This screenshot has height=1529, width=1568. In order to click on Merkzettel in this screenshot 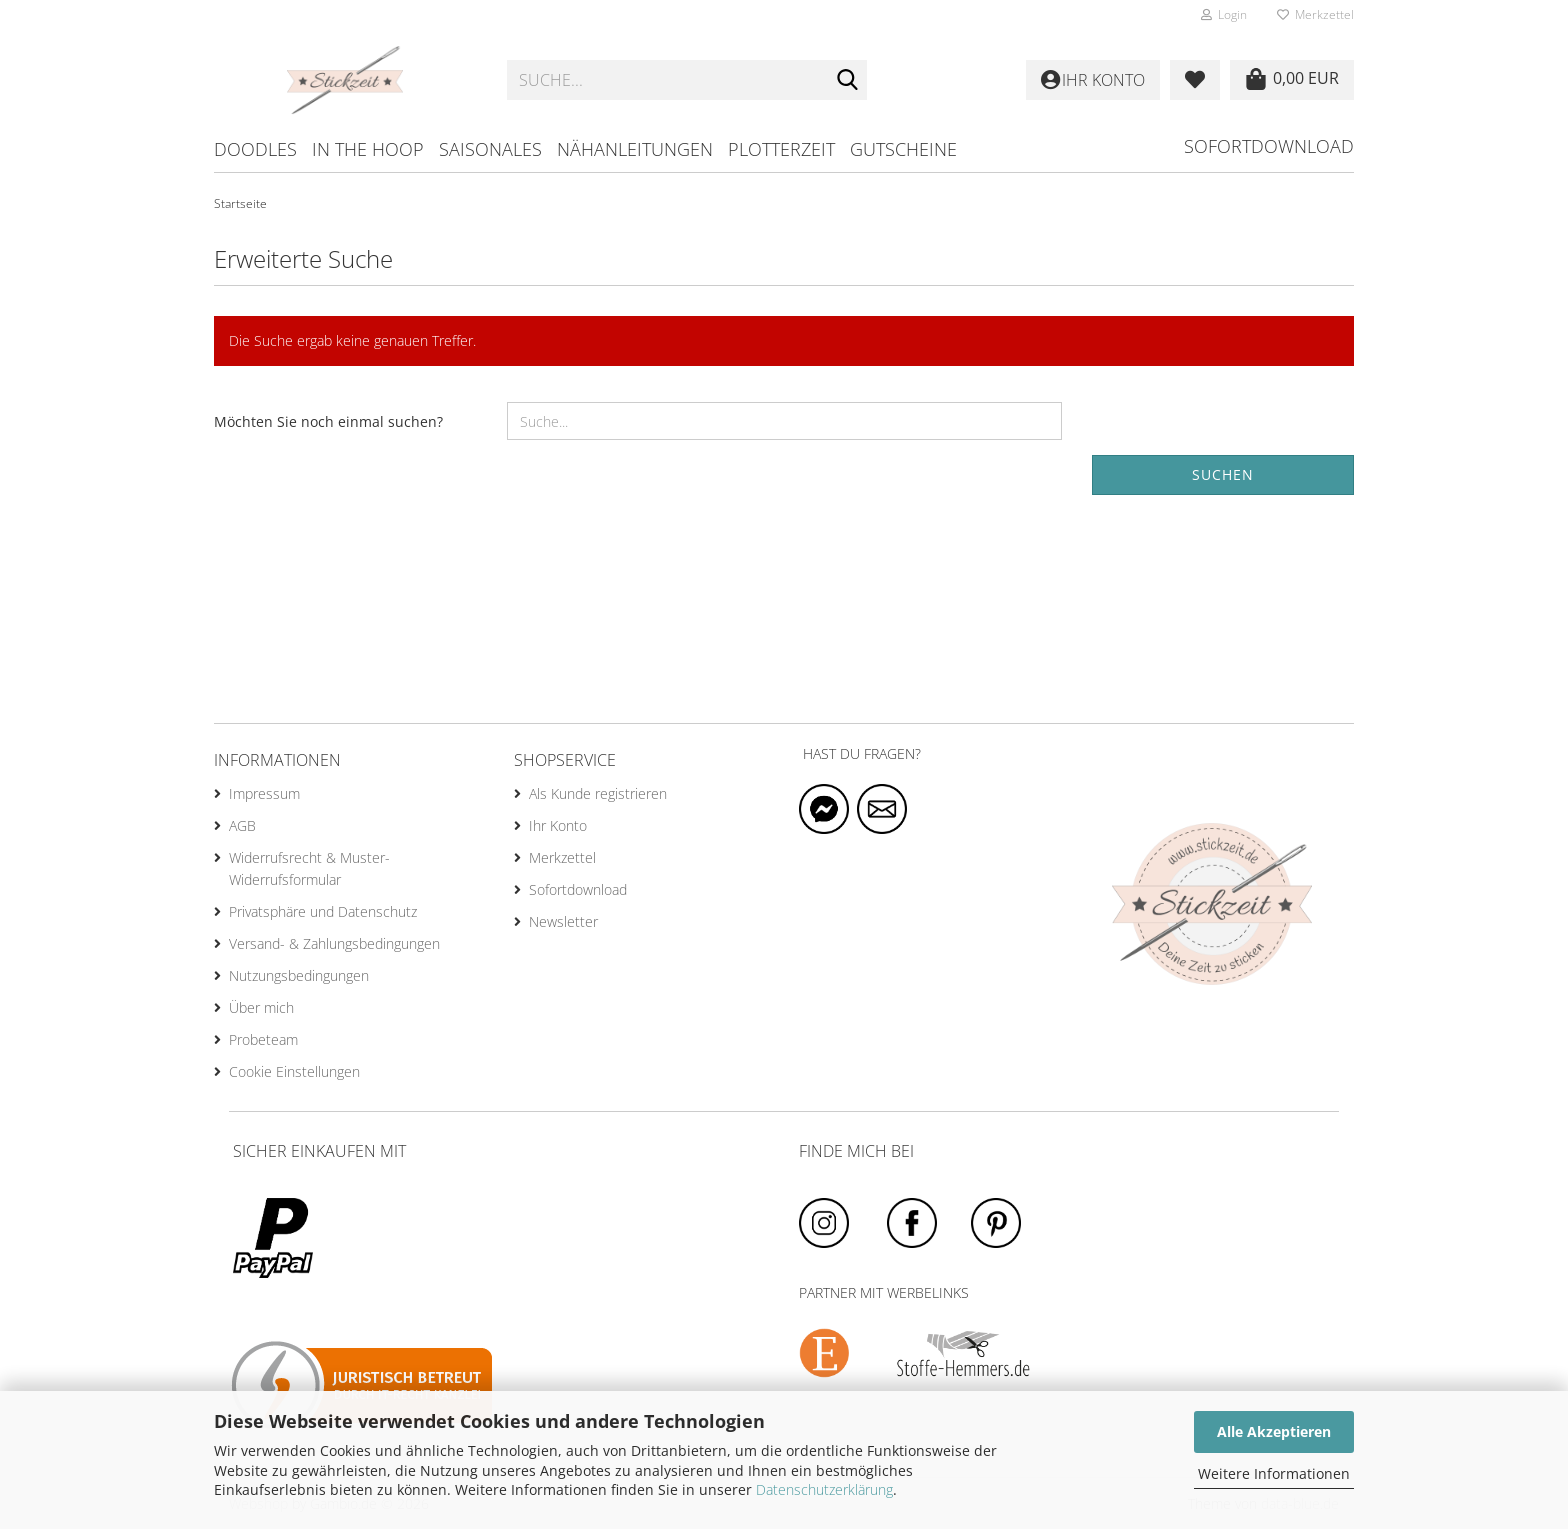, I will do `click(1315, 14)`.